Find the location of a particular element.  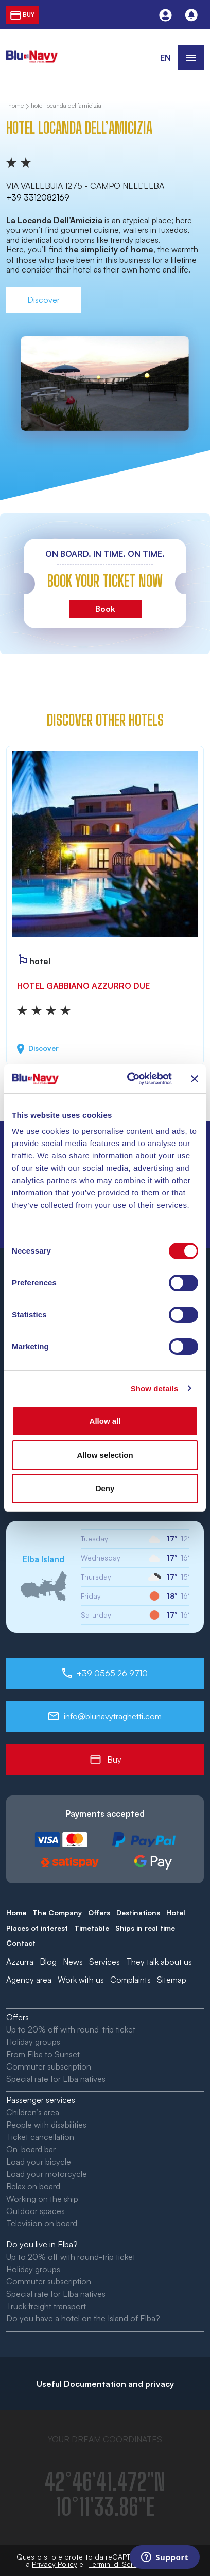

Deny is located at coordinates (105, 1488).